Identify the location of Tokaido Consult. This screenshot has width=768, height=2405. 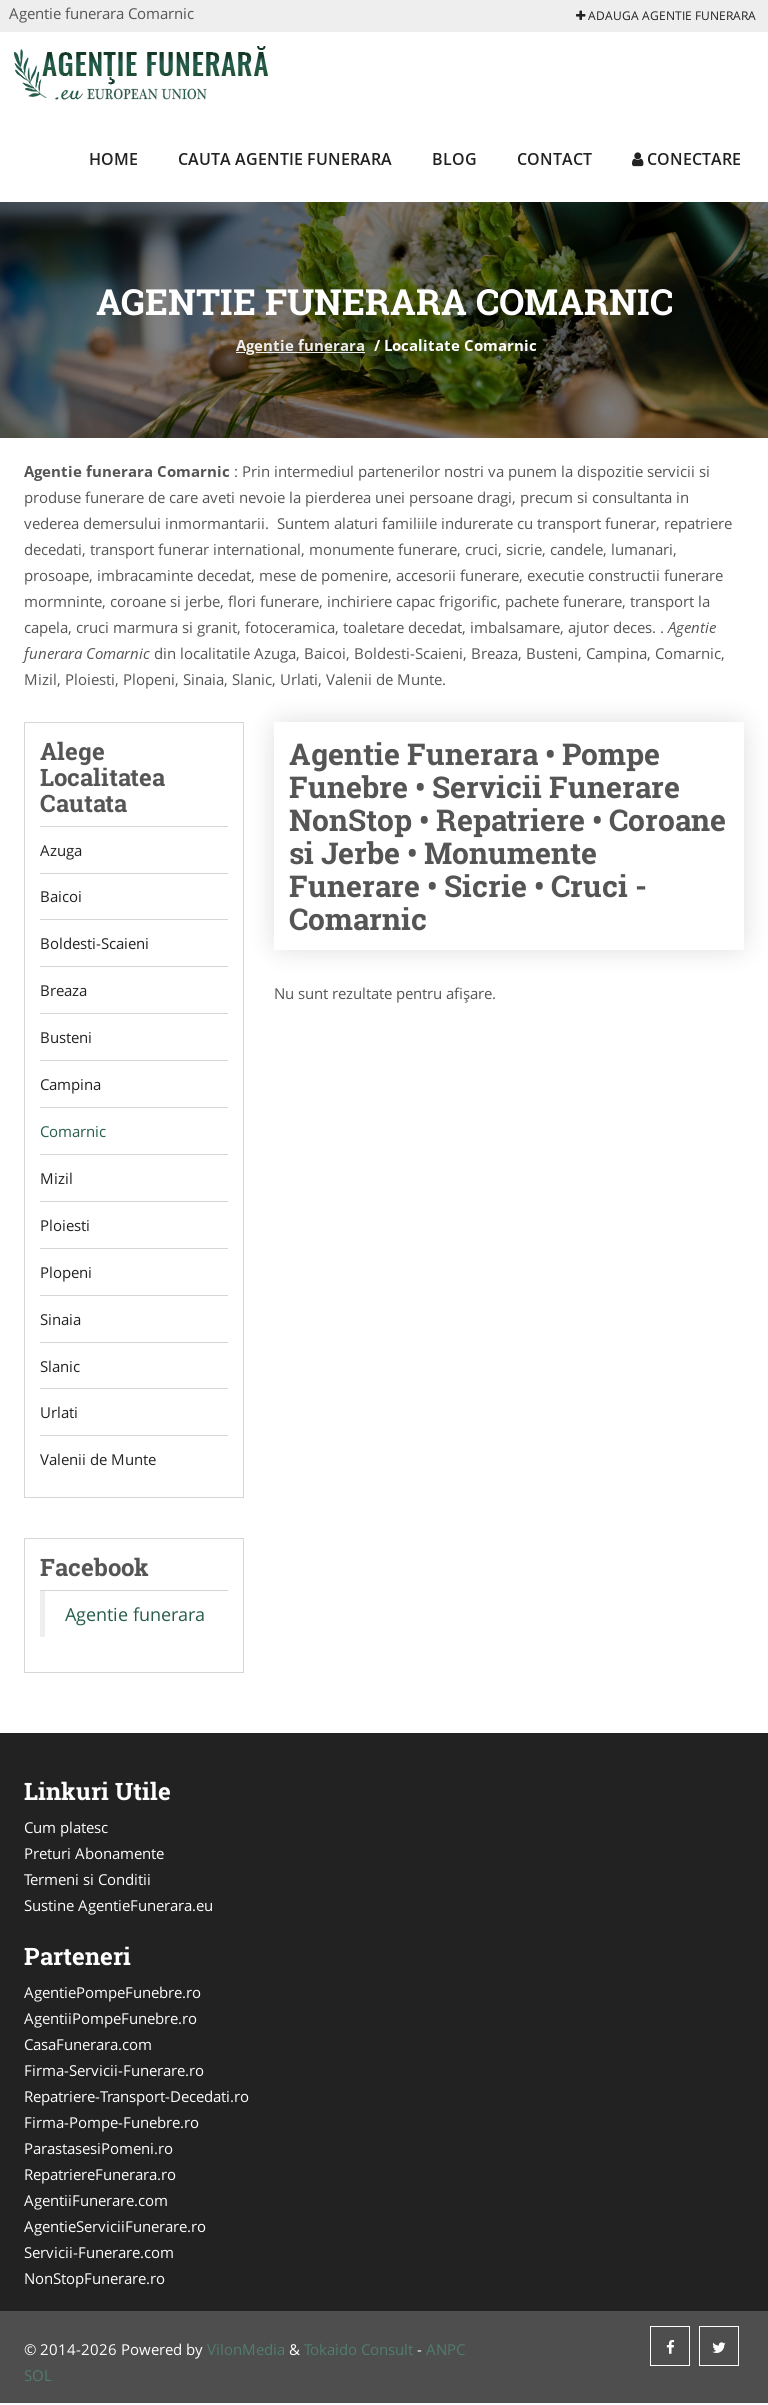
(358, 2351).